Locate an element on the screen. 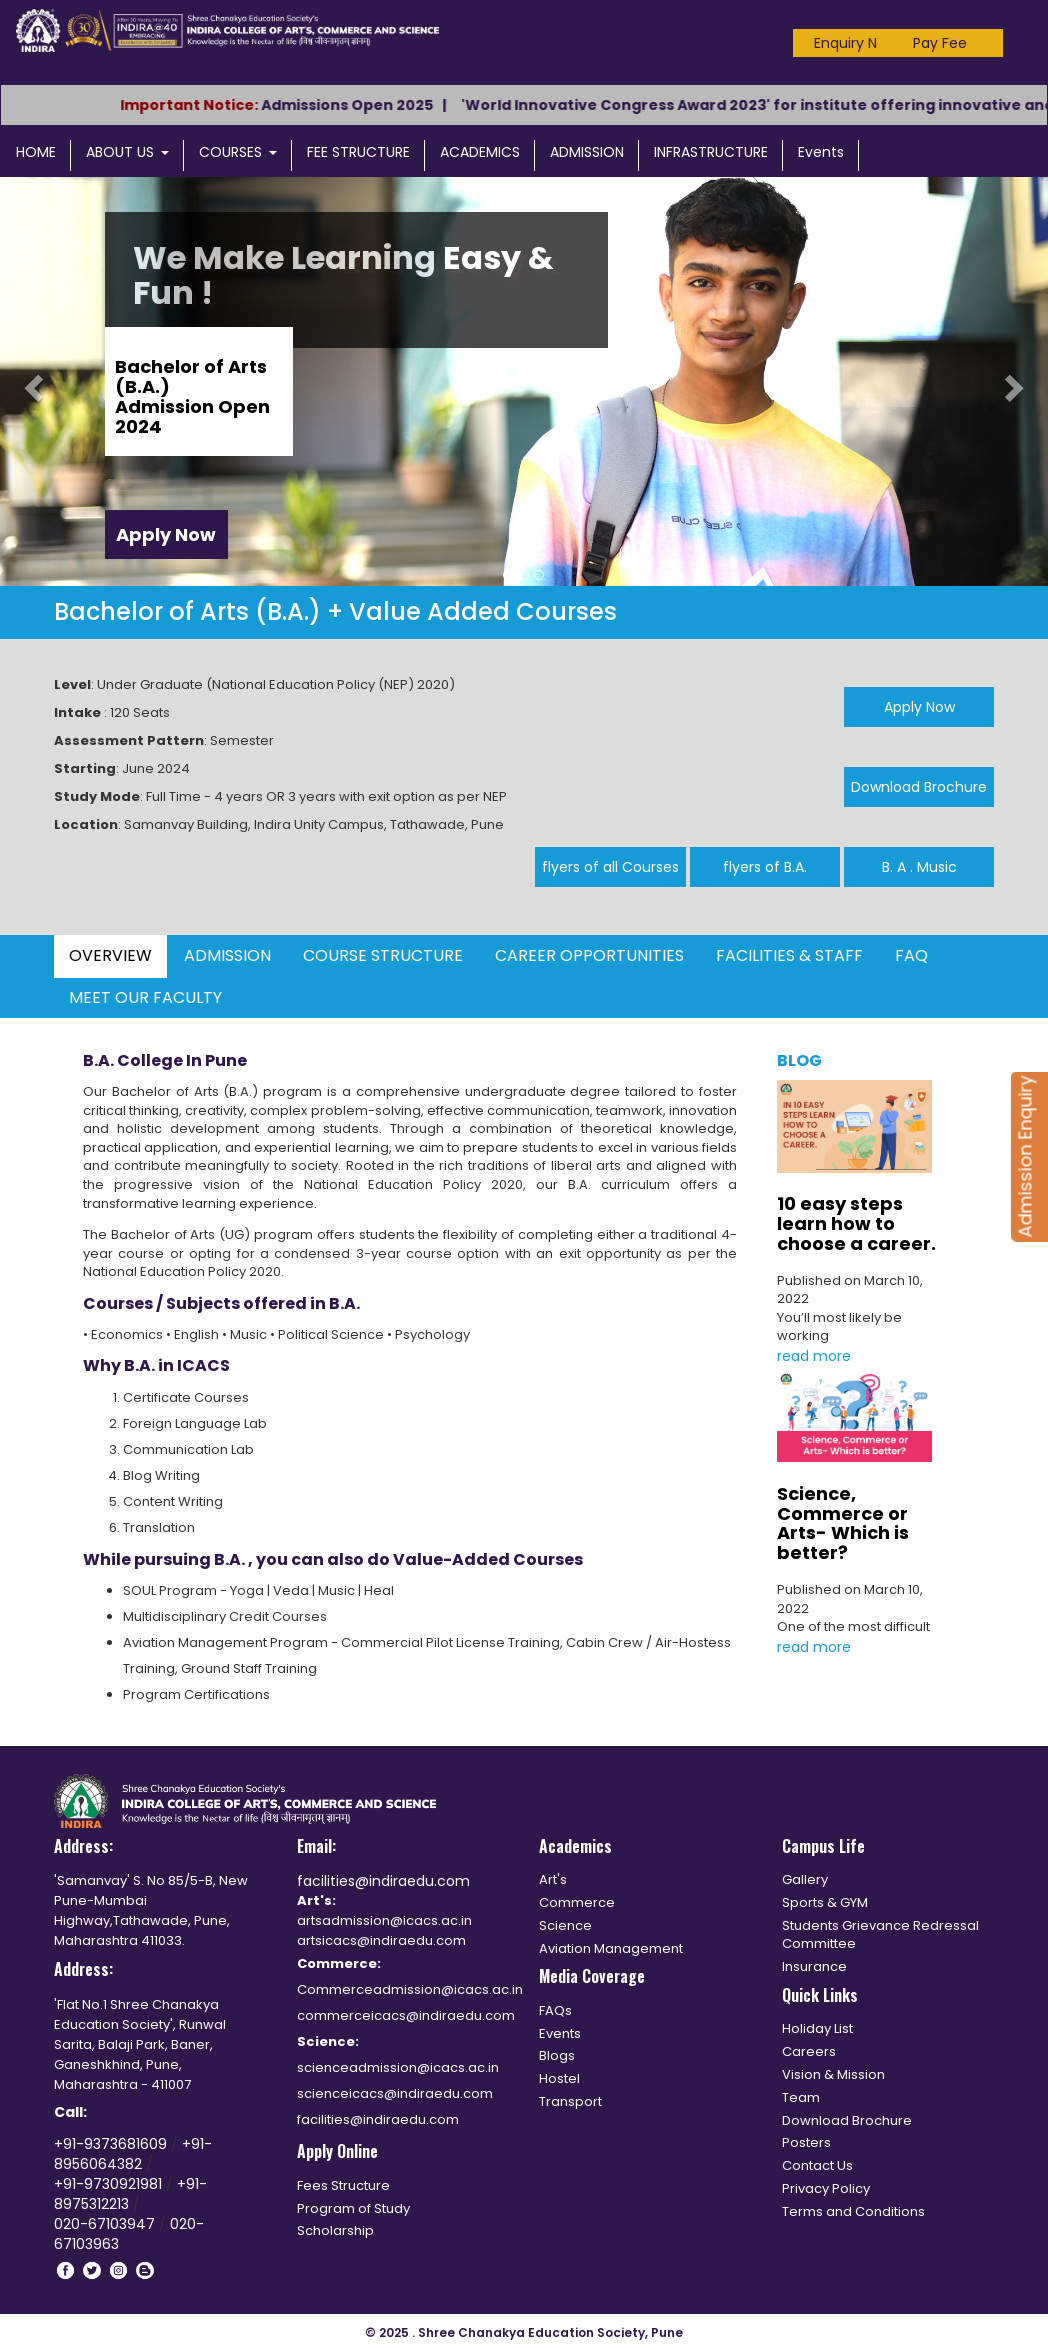  Program of Study is located at coordinates (353, 2208).